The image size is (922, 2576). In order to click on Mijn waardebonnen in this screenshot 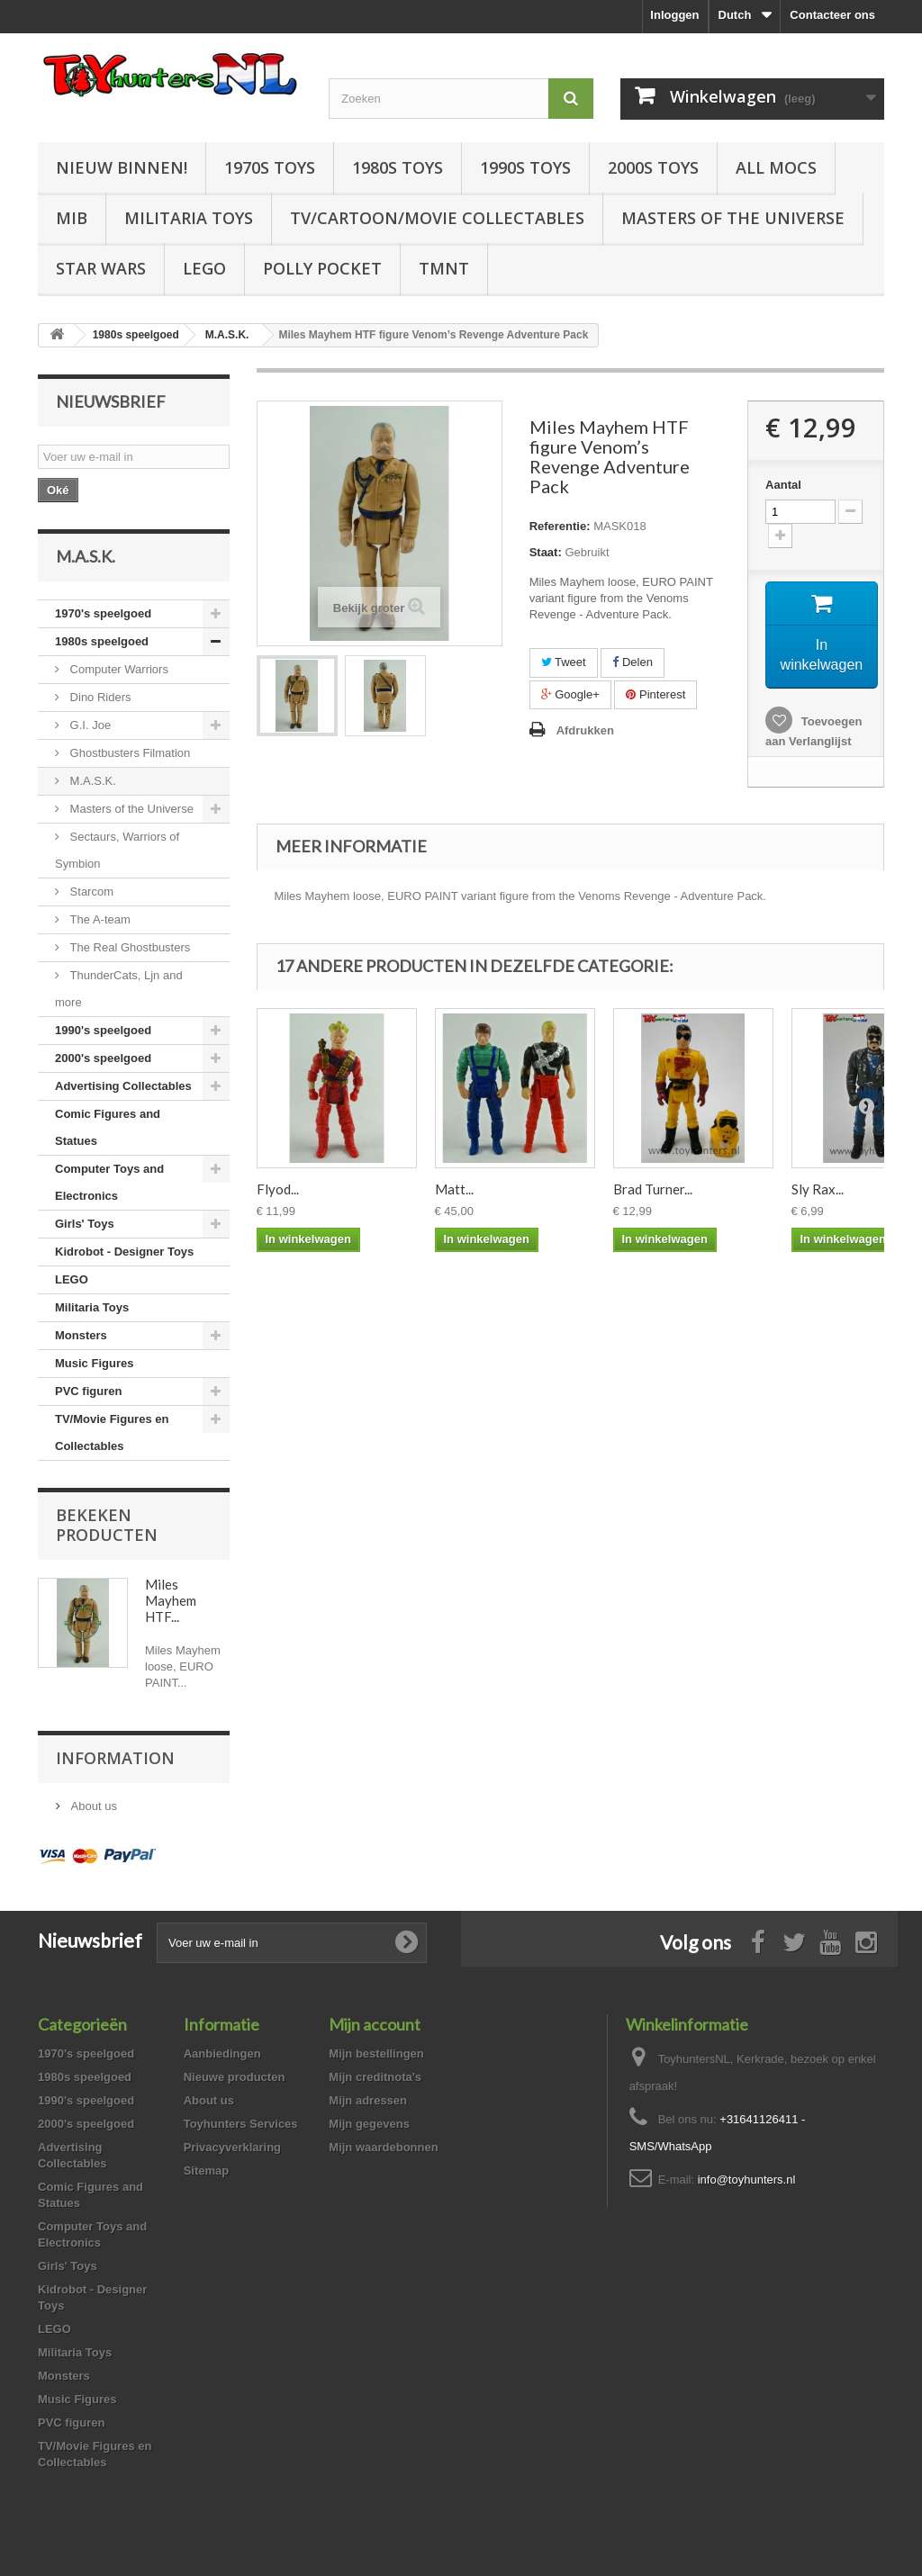, I will do `click(383, 2147)`.